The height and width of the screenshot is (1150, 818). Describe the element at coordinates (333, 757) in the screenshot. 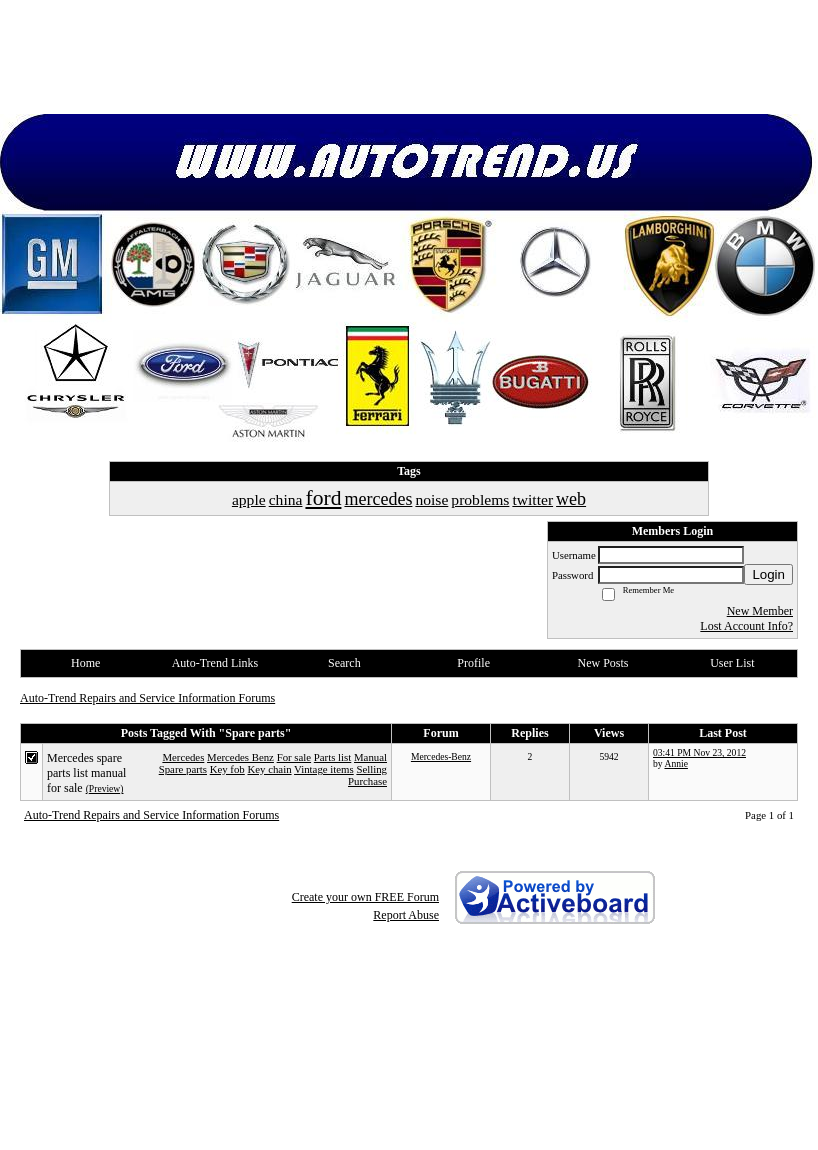

I see `Parts list` at that location.